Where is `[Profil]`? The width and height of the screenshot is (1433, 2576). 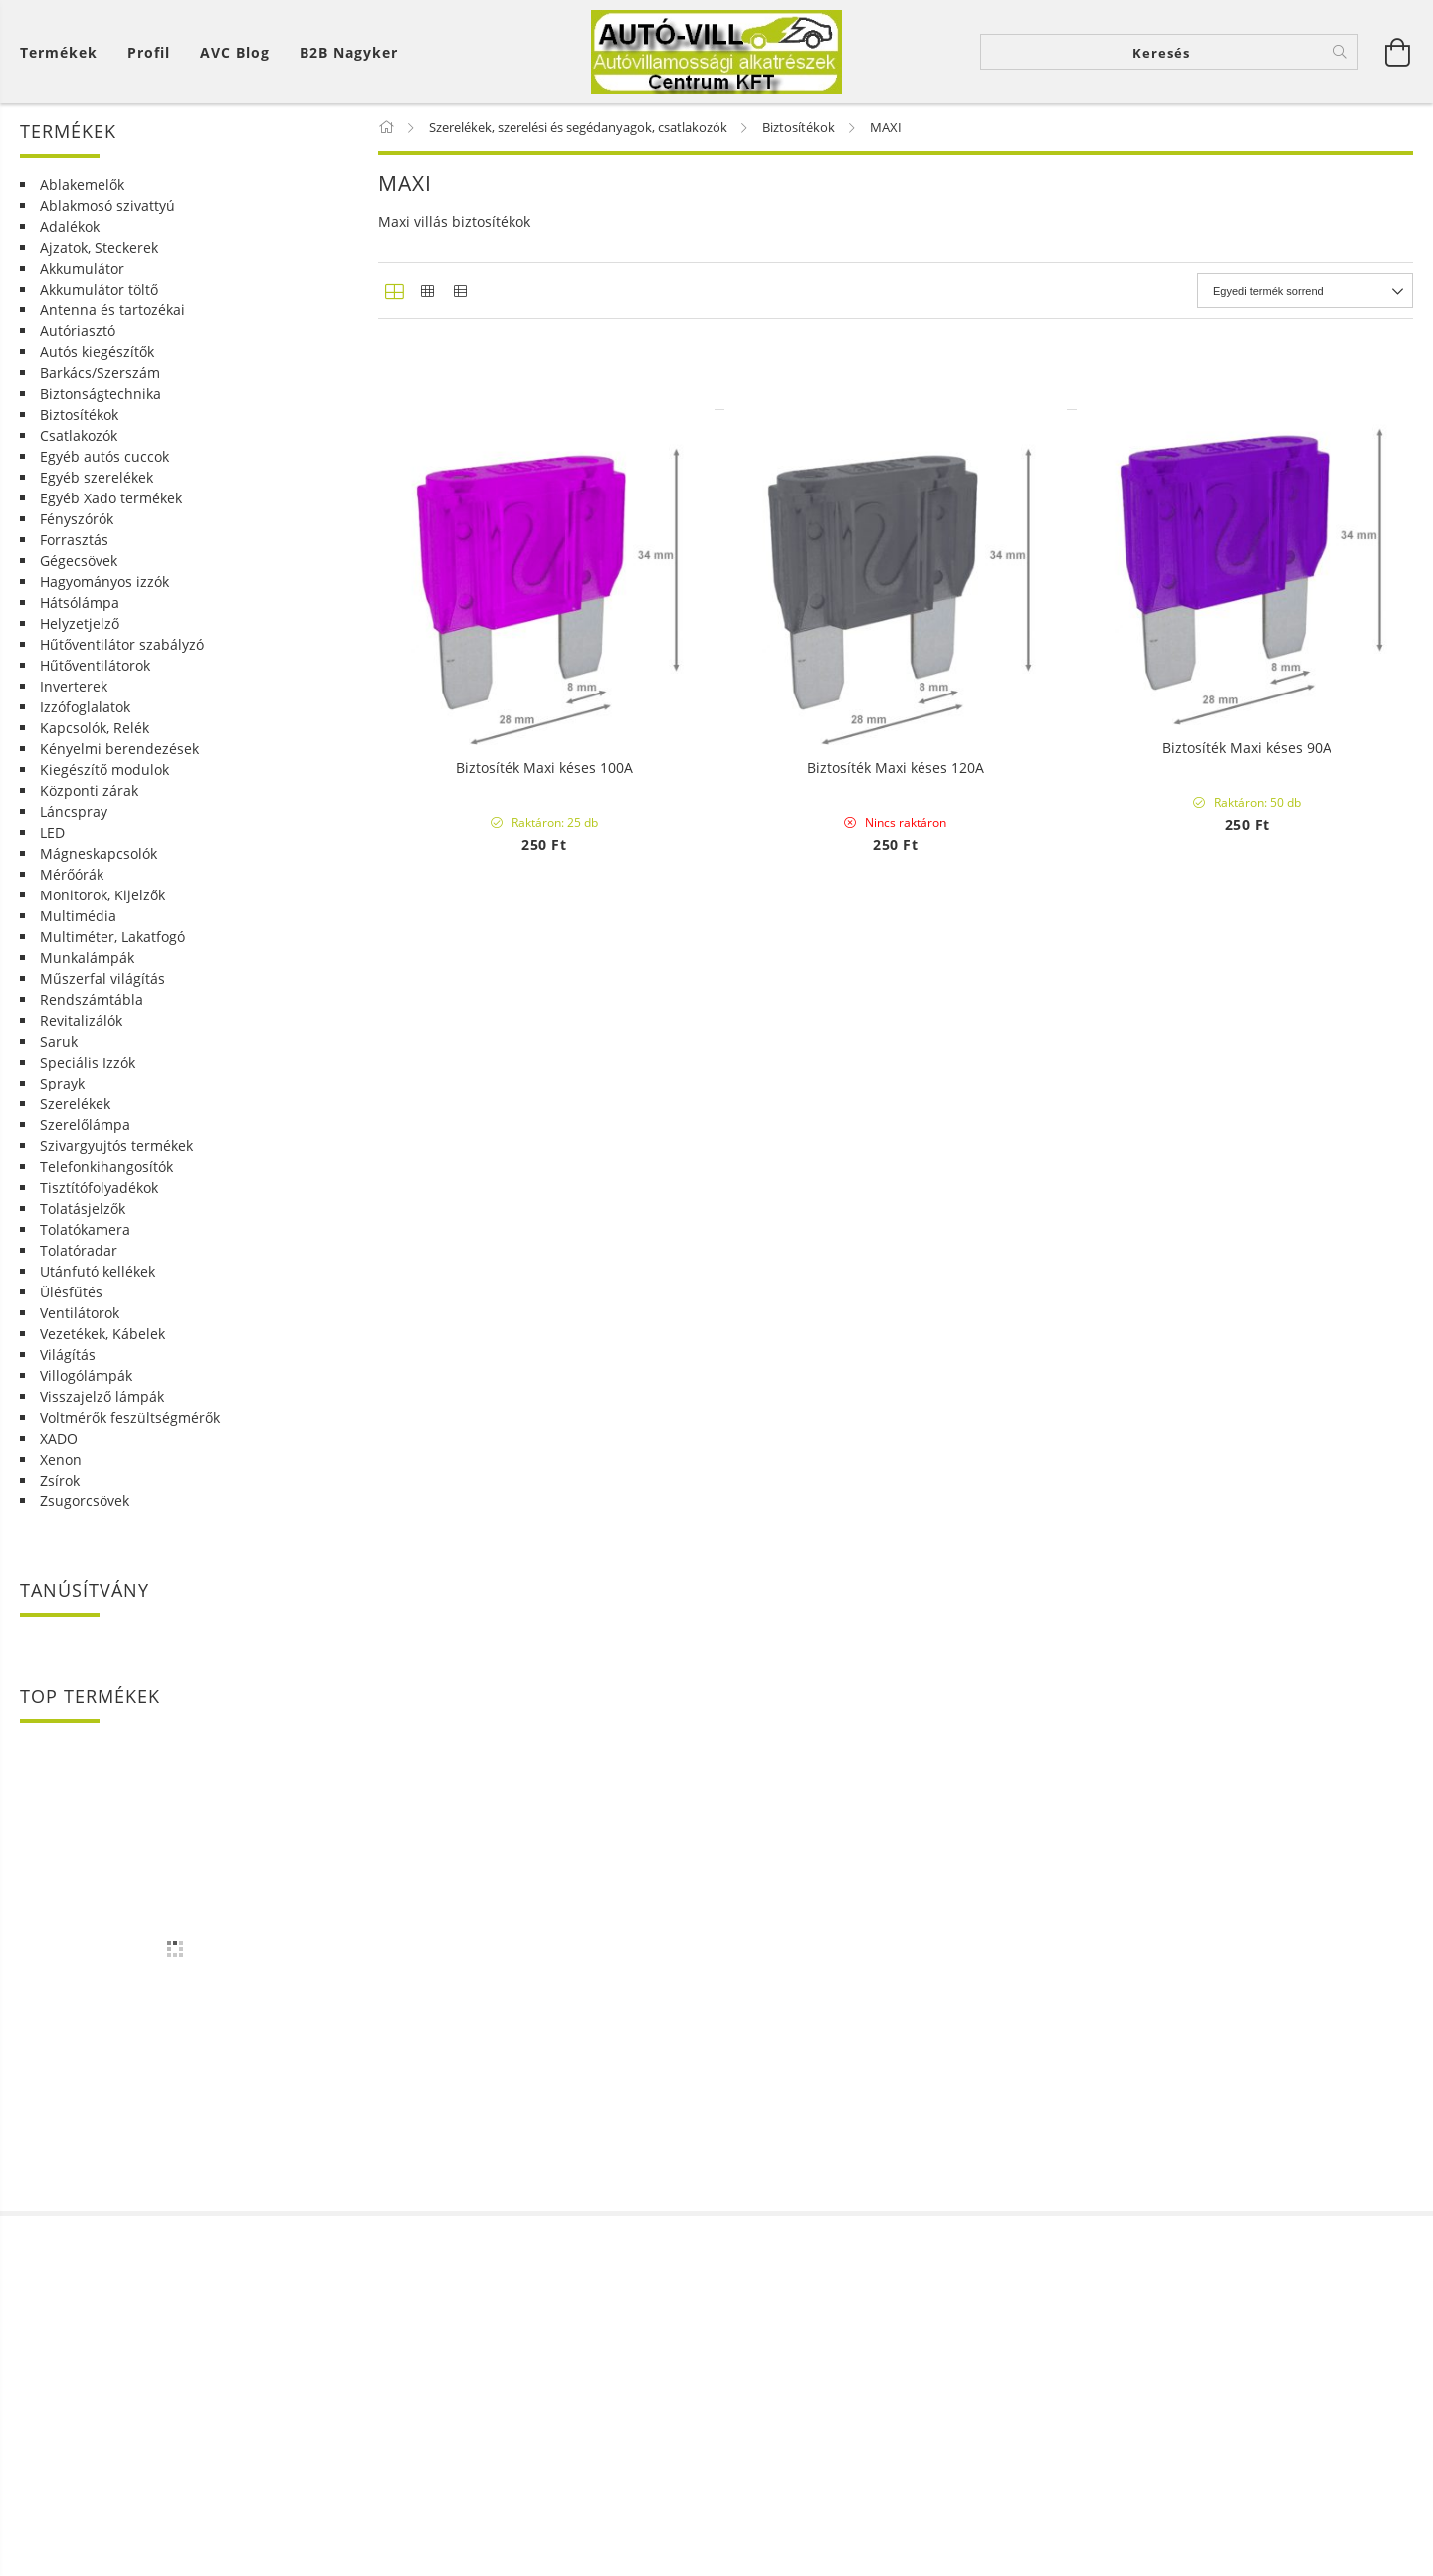 [Profil] is located at coordinates (148, 60).